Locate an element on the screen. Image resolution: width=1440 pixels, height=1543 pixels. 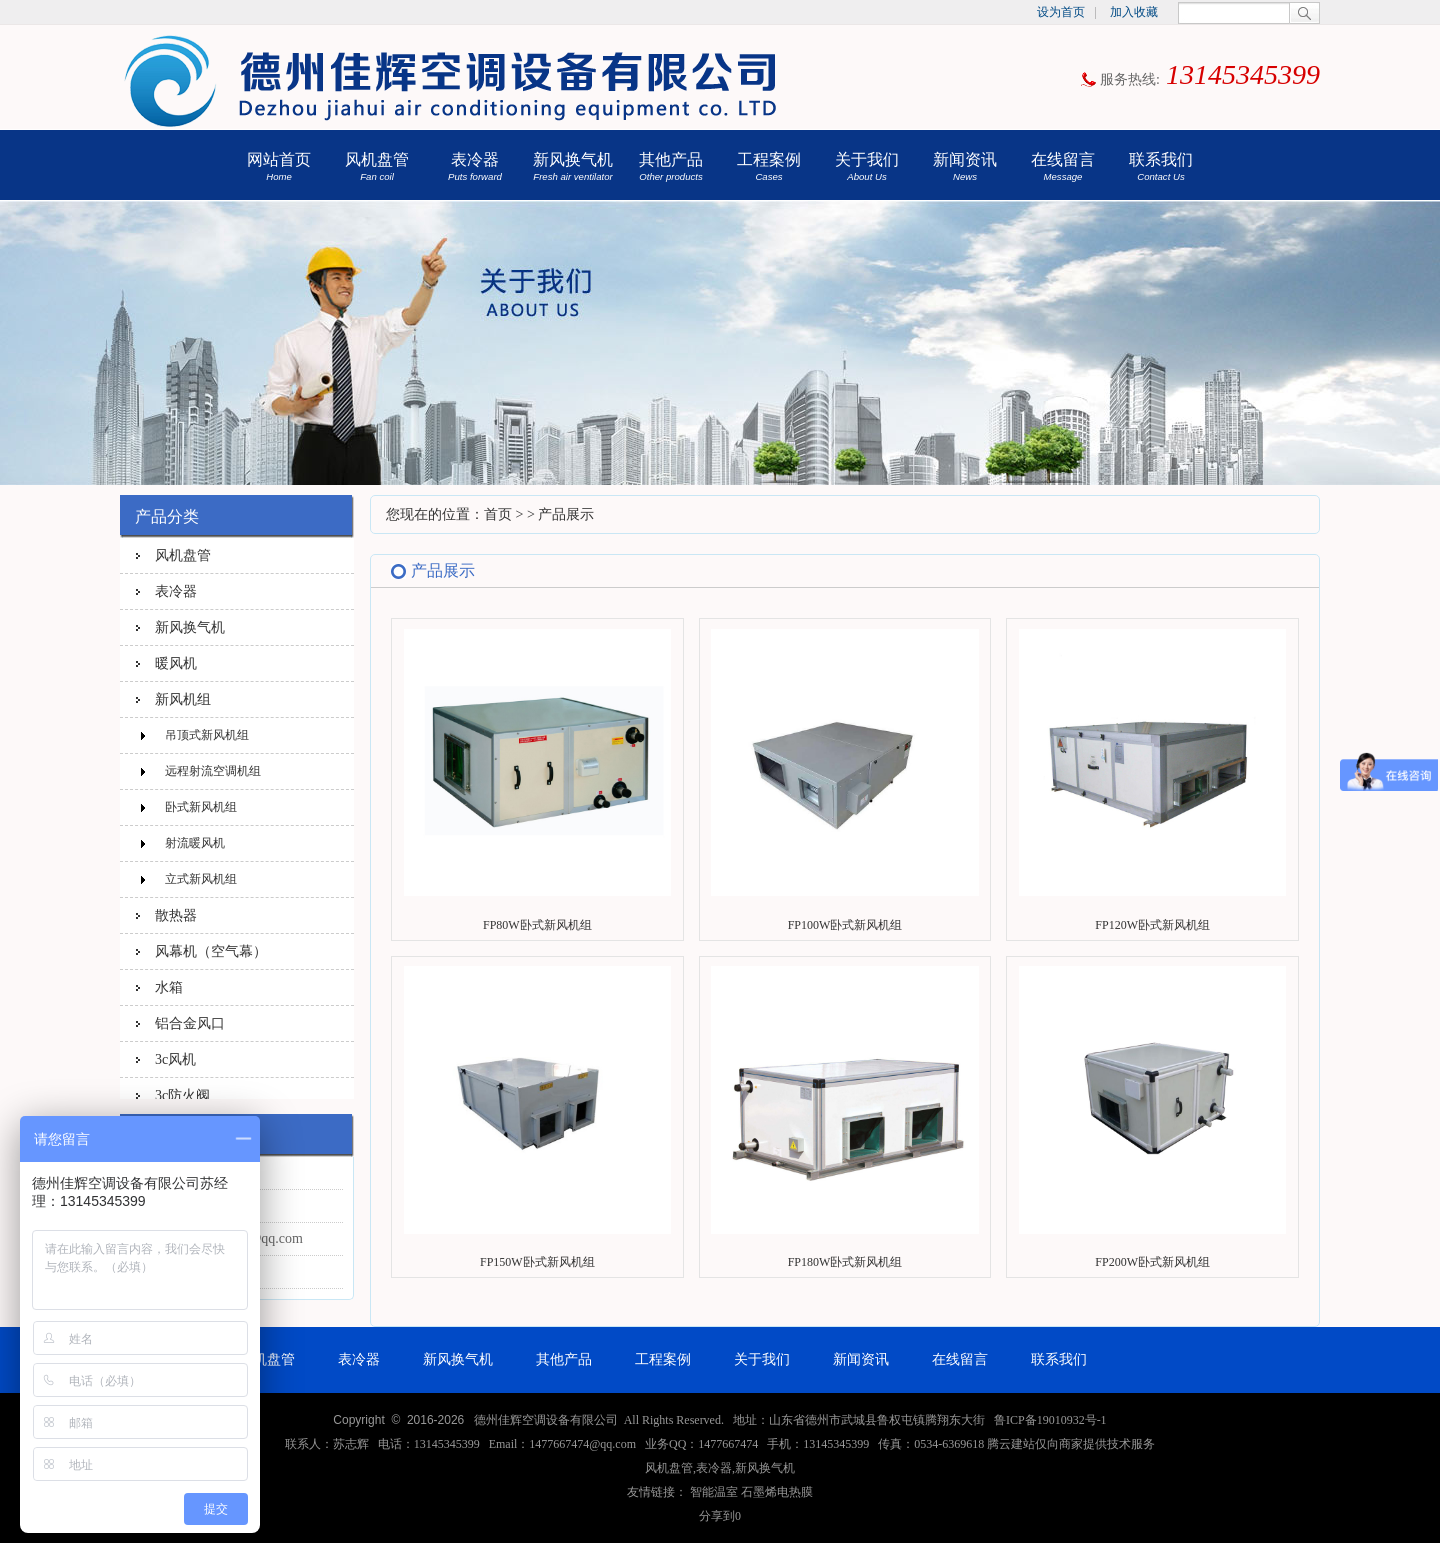
石墨烯电热膜 is located at coordinates (777, 1492).